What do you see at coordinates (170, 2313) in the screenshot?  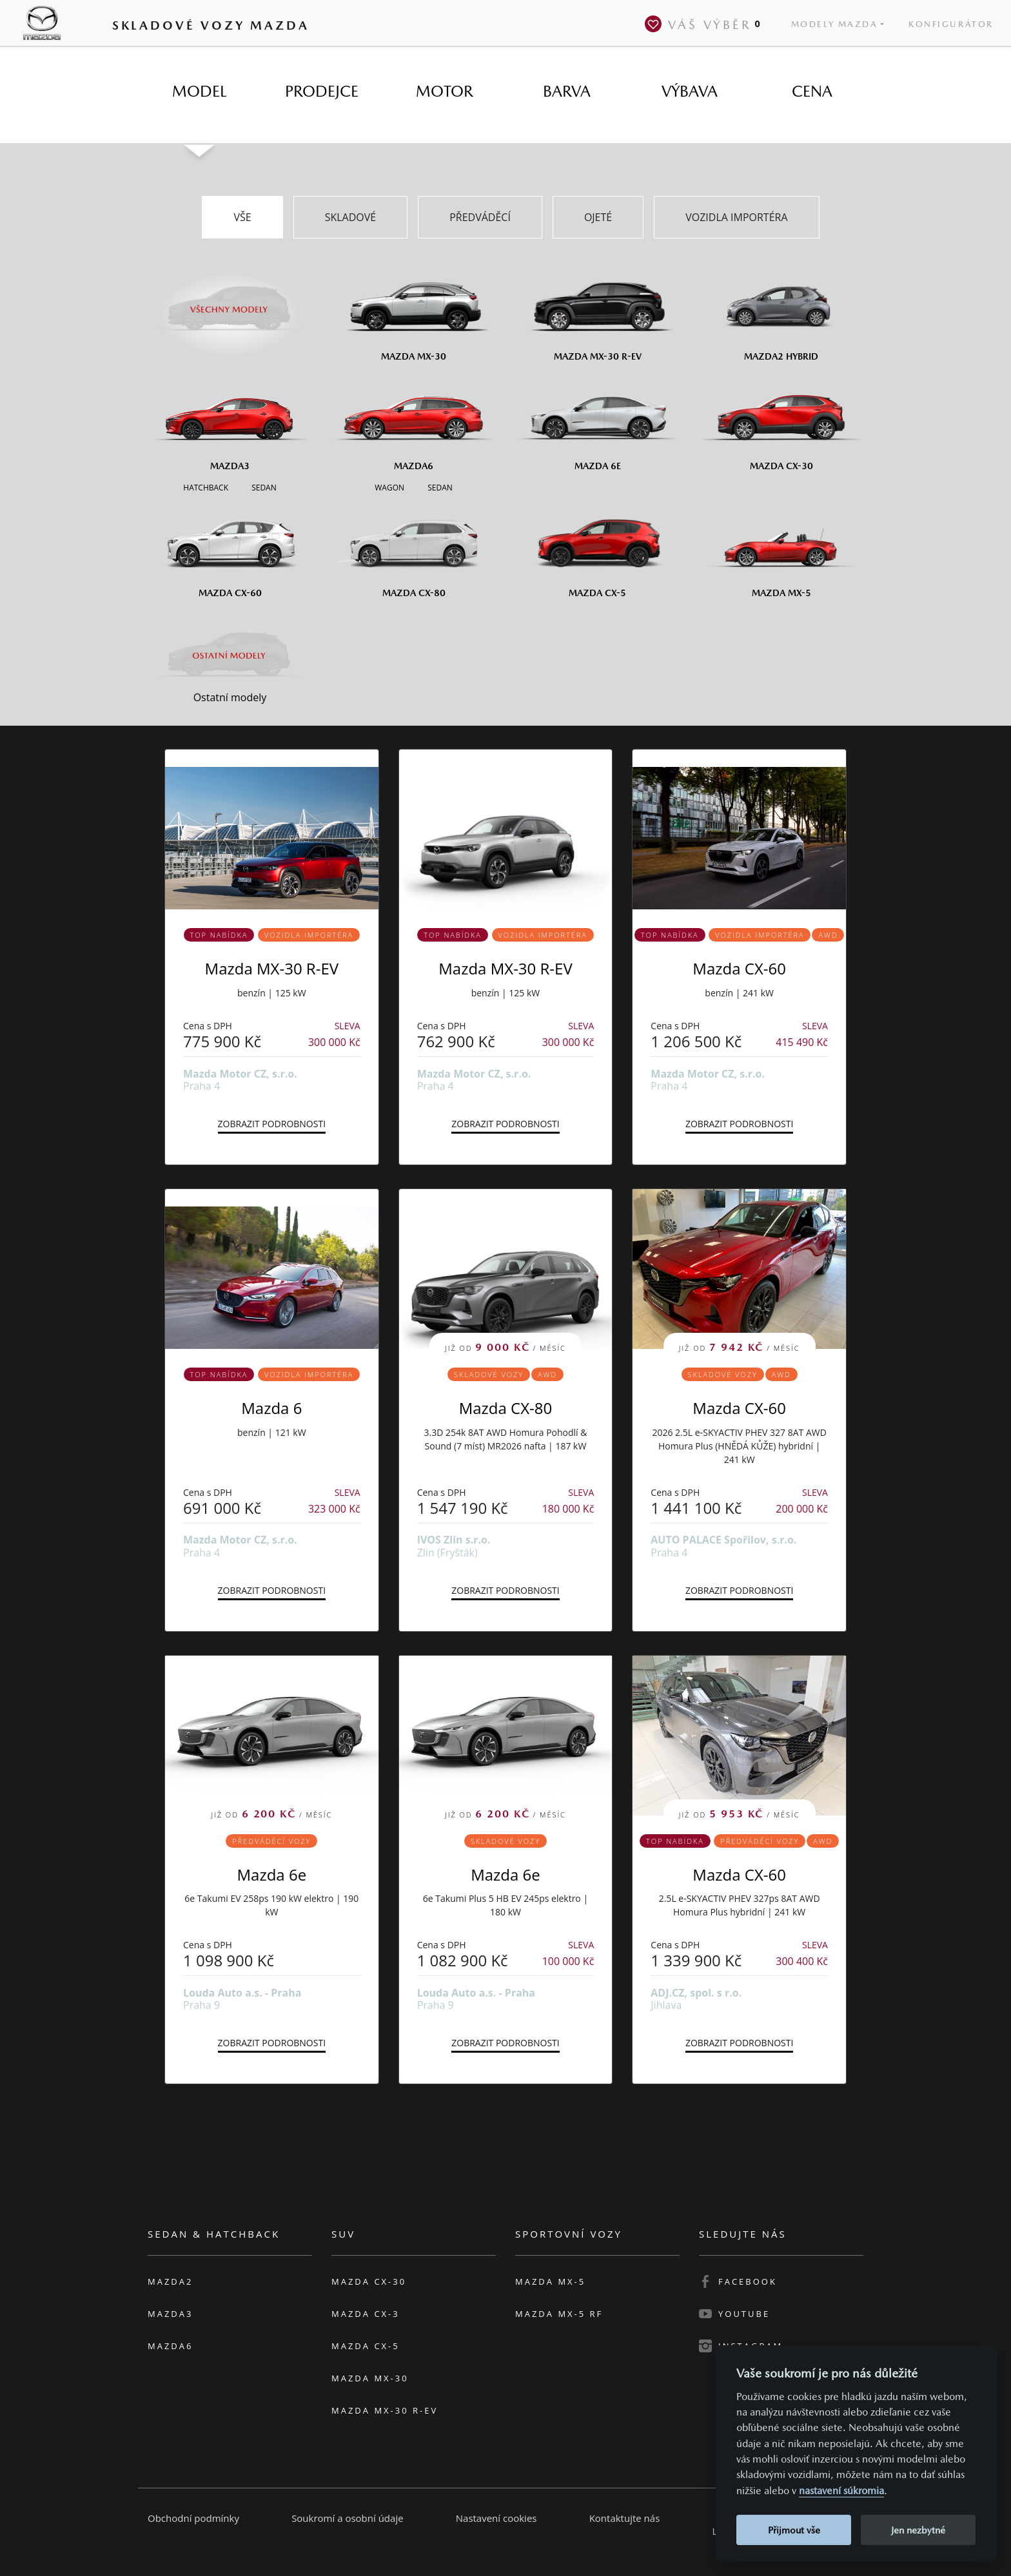 I see `Mazda3` at bounding box center [170, 2313].